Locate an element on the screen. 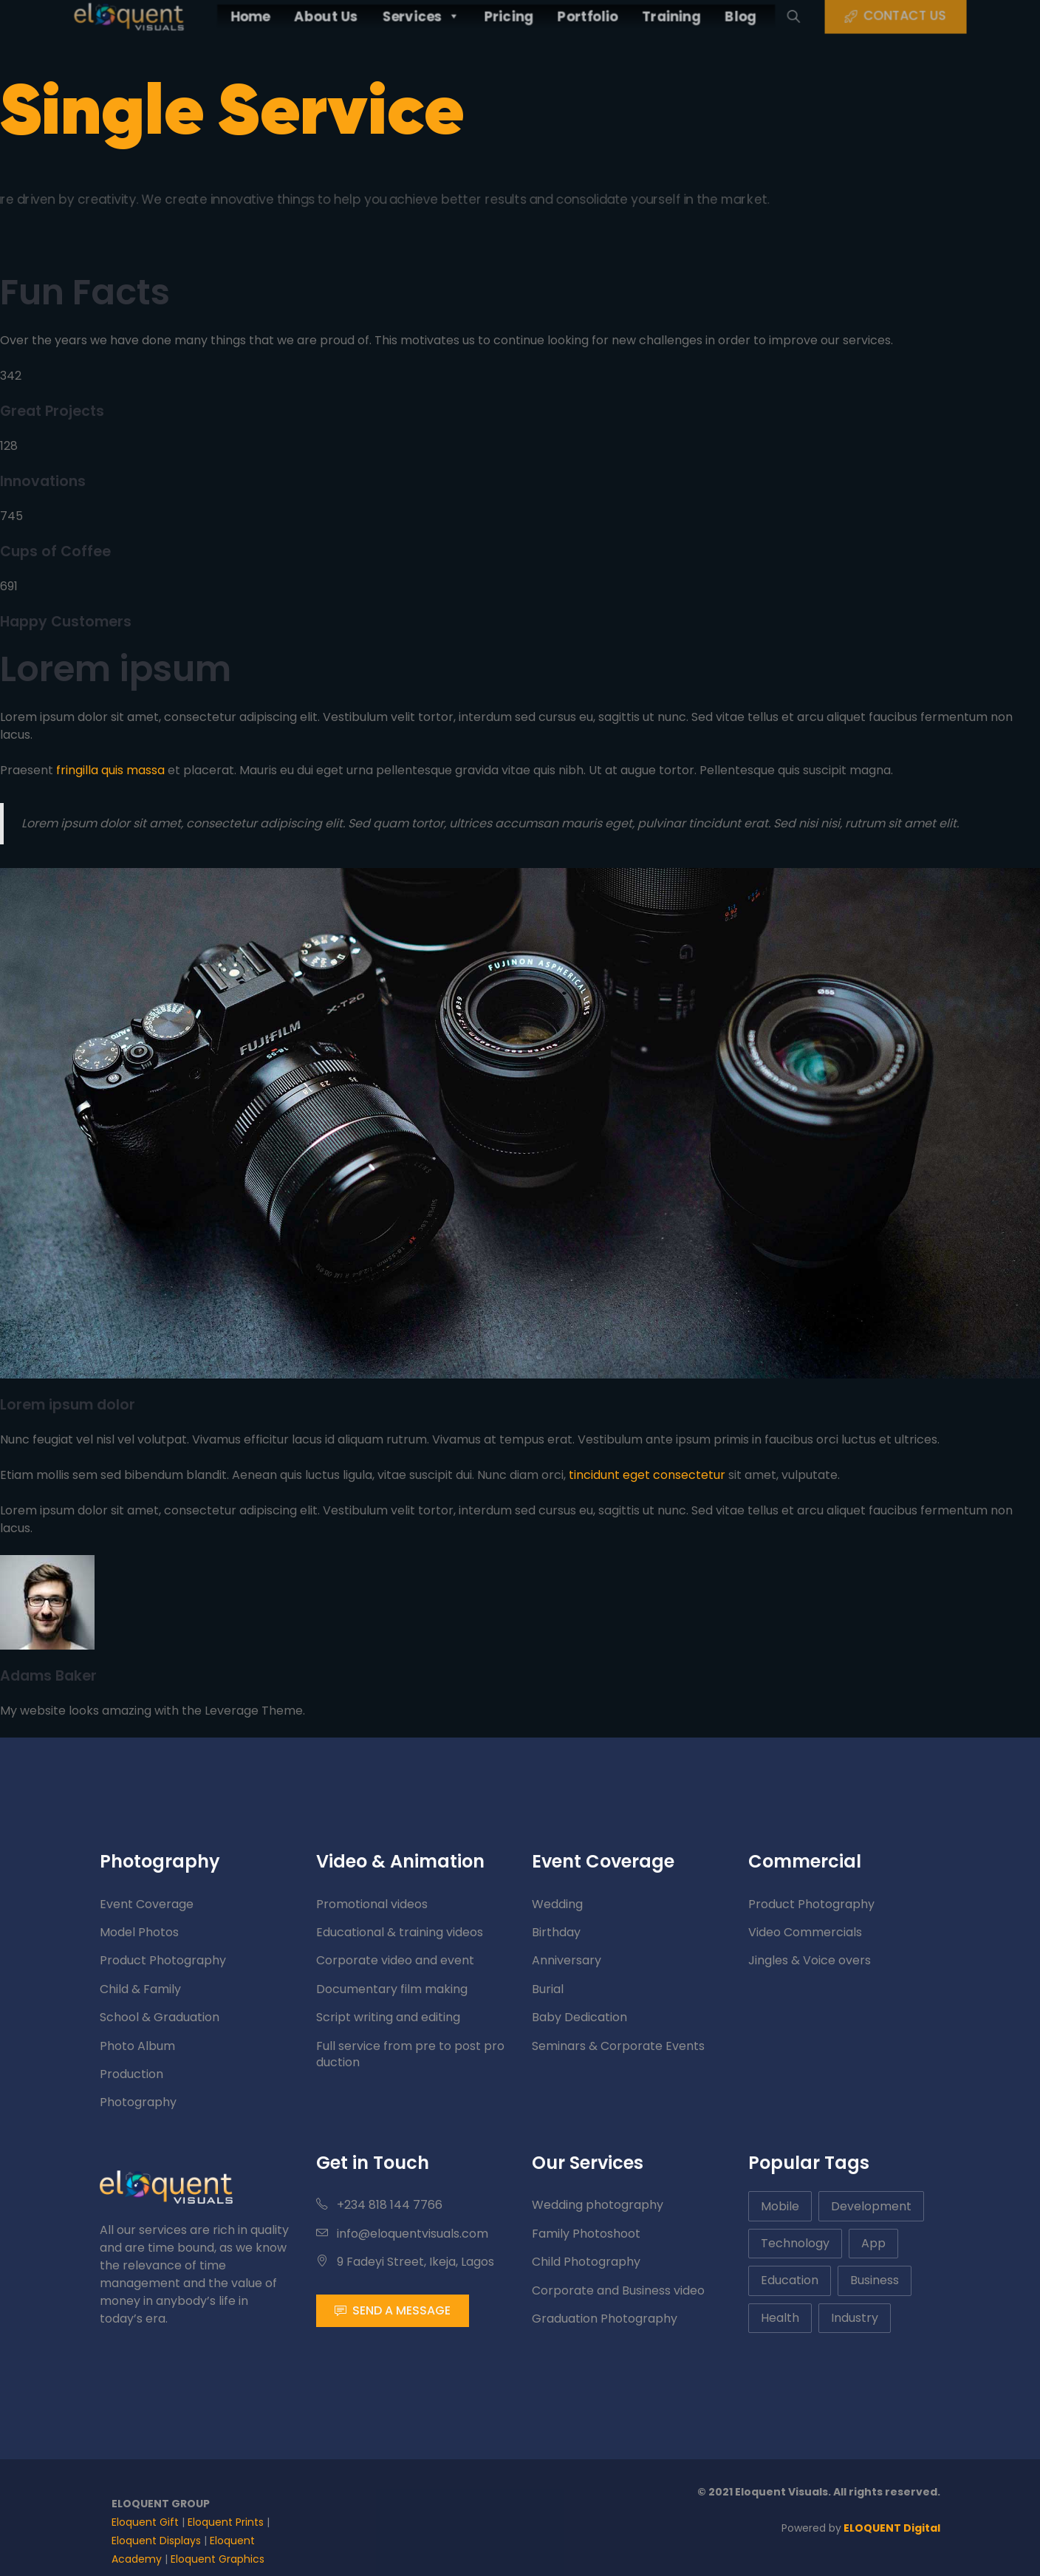 This screenshot has width=1040, height=2576. fringilla quis massa is located at coordinates (110, 770).